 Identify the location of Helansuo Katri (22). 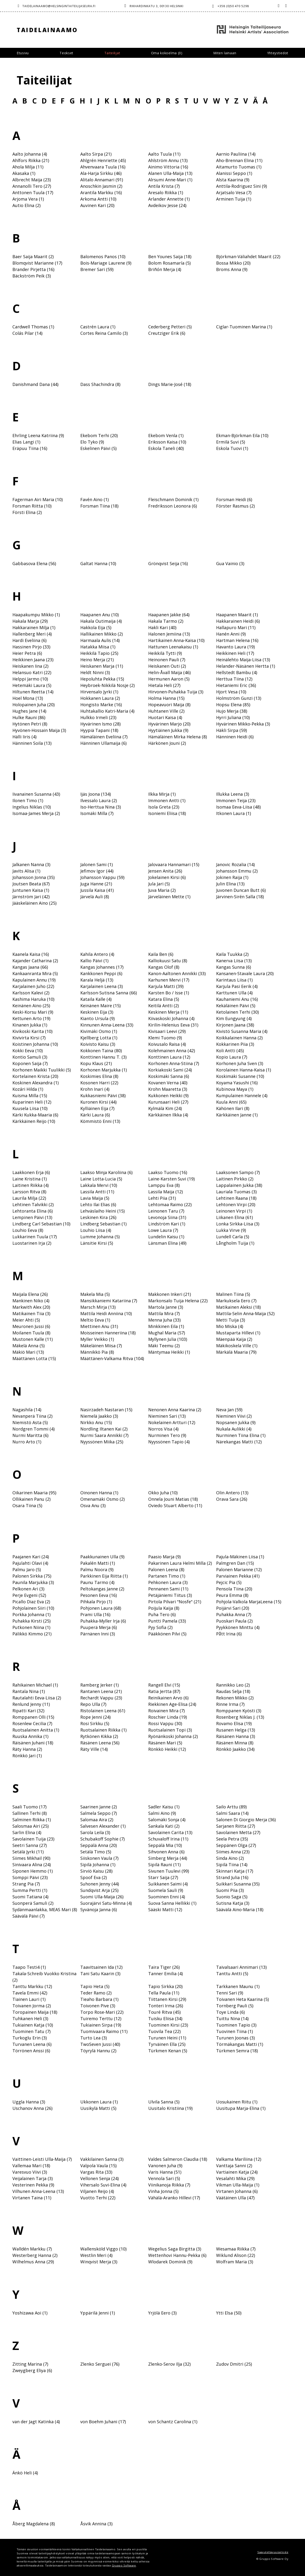
(31, 672).